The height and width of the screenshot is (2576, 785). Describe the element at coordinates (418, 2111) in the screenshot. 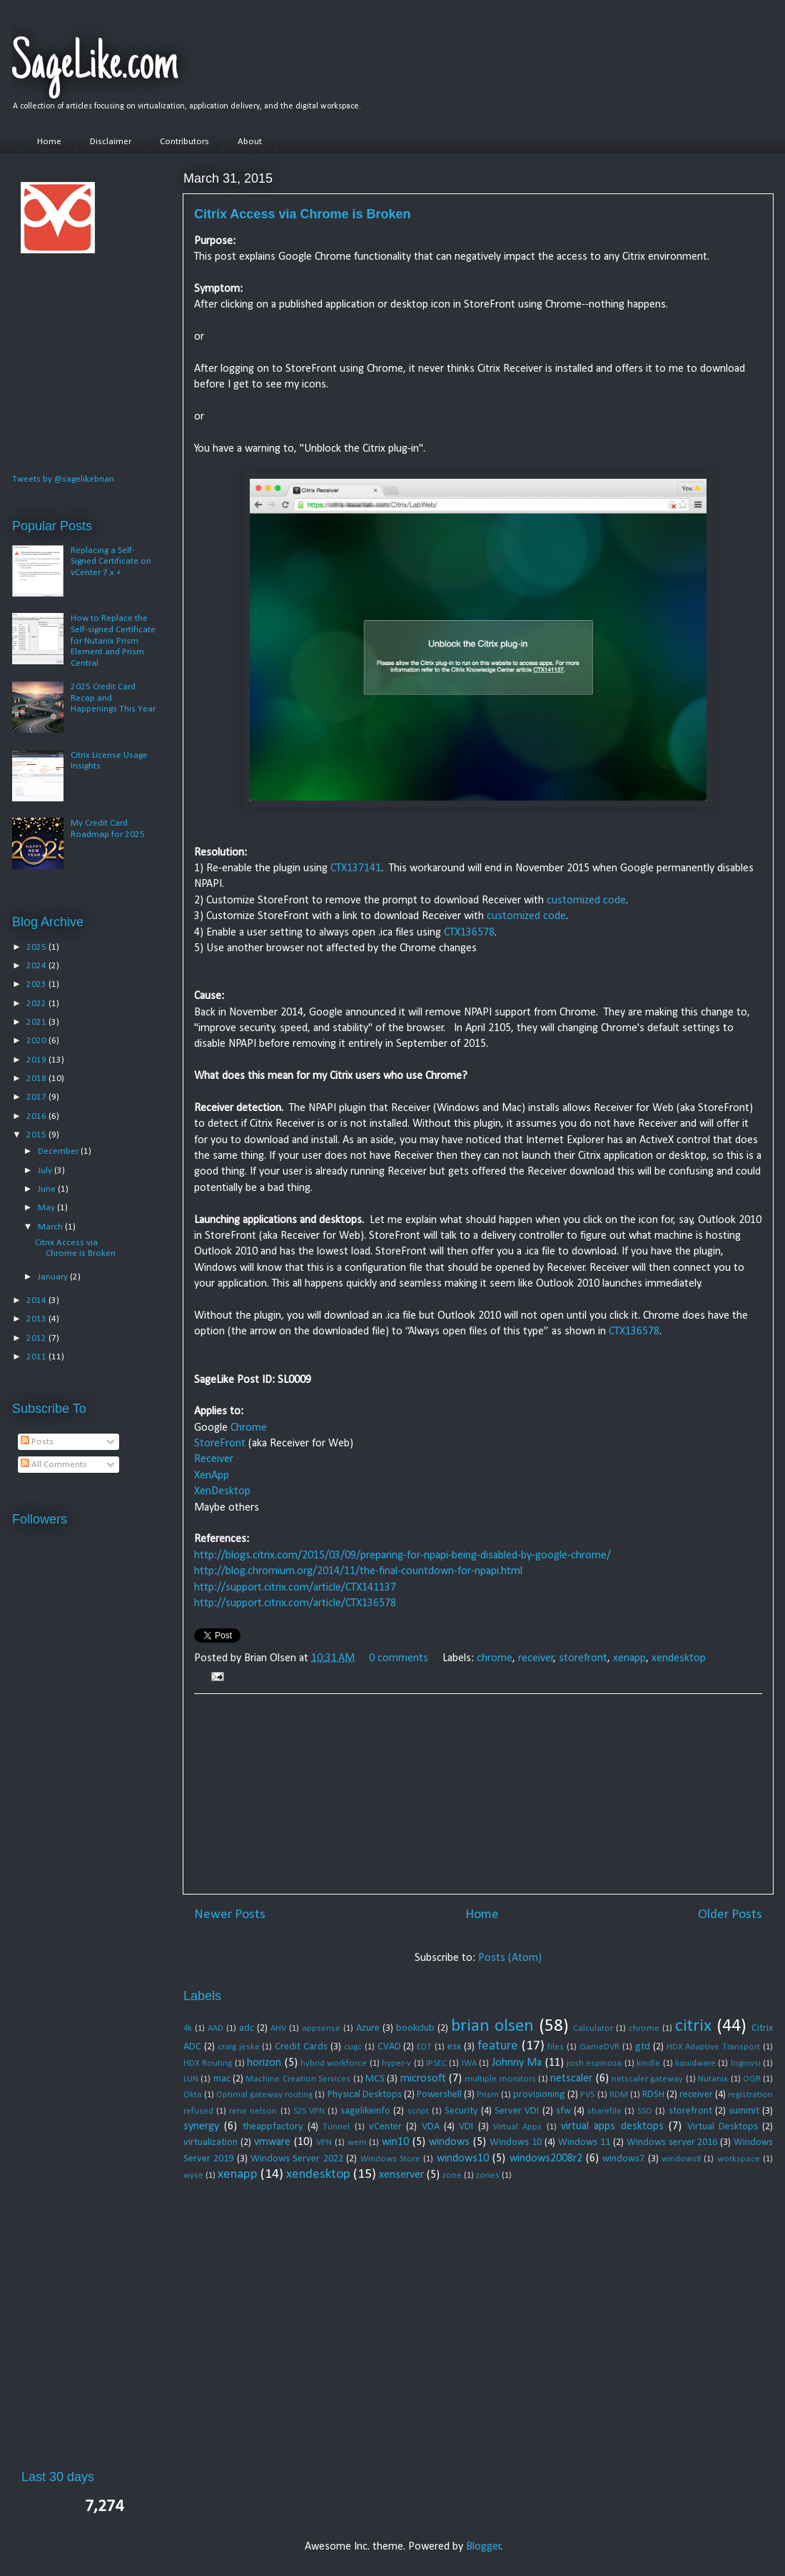

I see `script` at that location.